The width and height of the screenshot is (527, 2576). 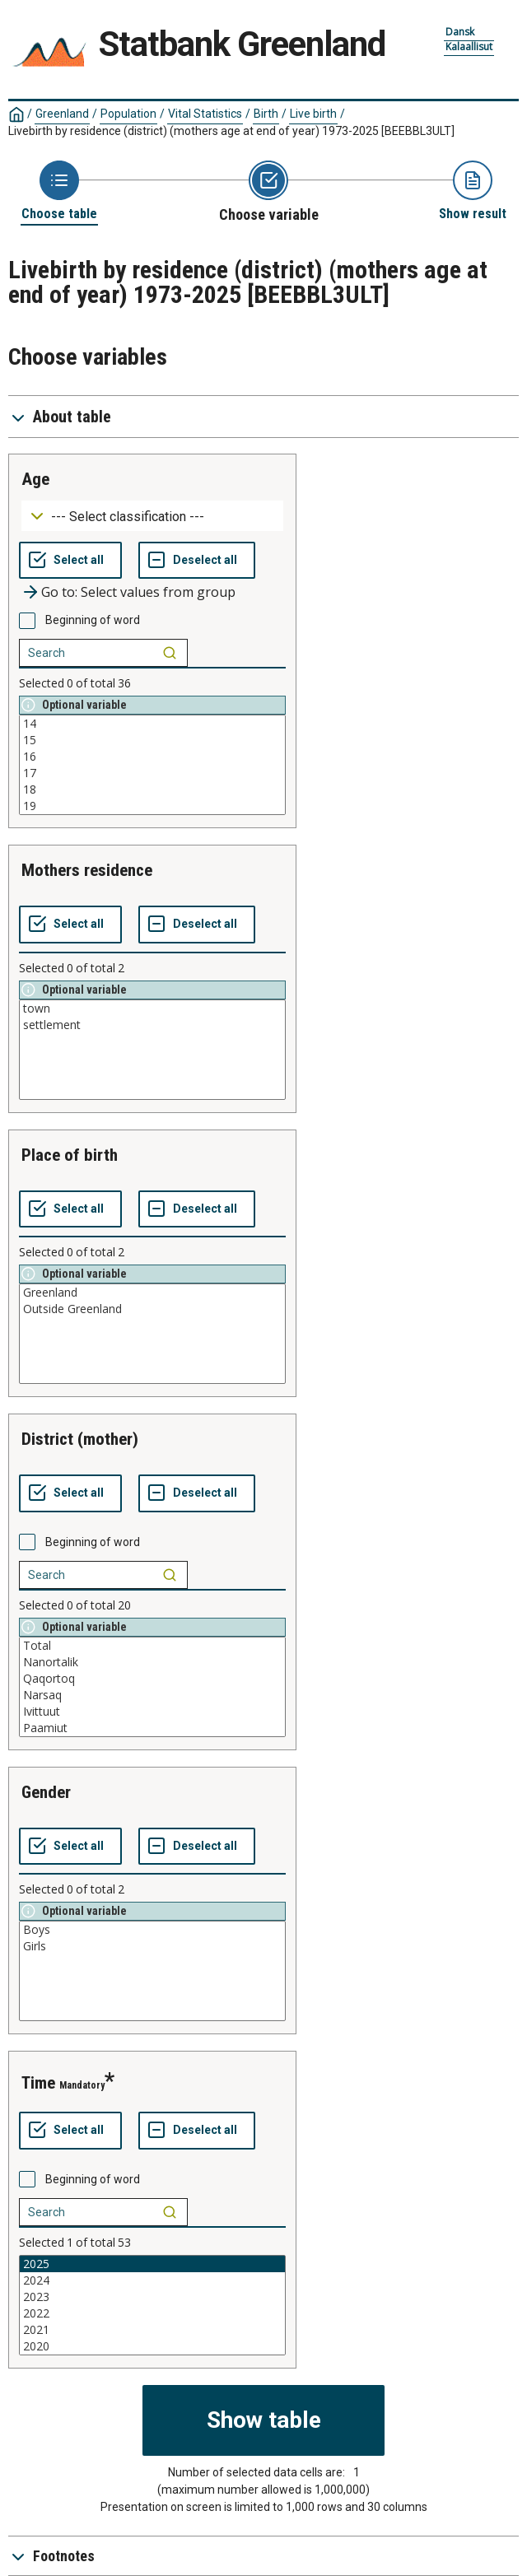 I want to click on 15, so click(x=152, y=740).